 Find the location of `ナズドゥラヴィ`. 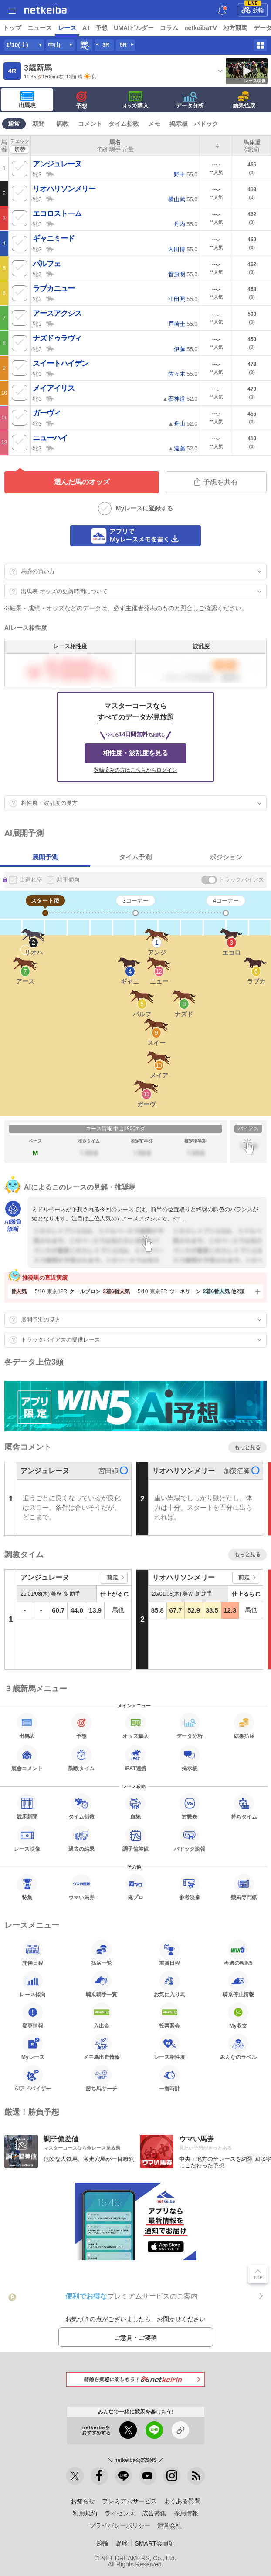

ナズドゥラヴィ is located at coordinates (57, 338).